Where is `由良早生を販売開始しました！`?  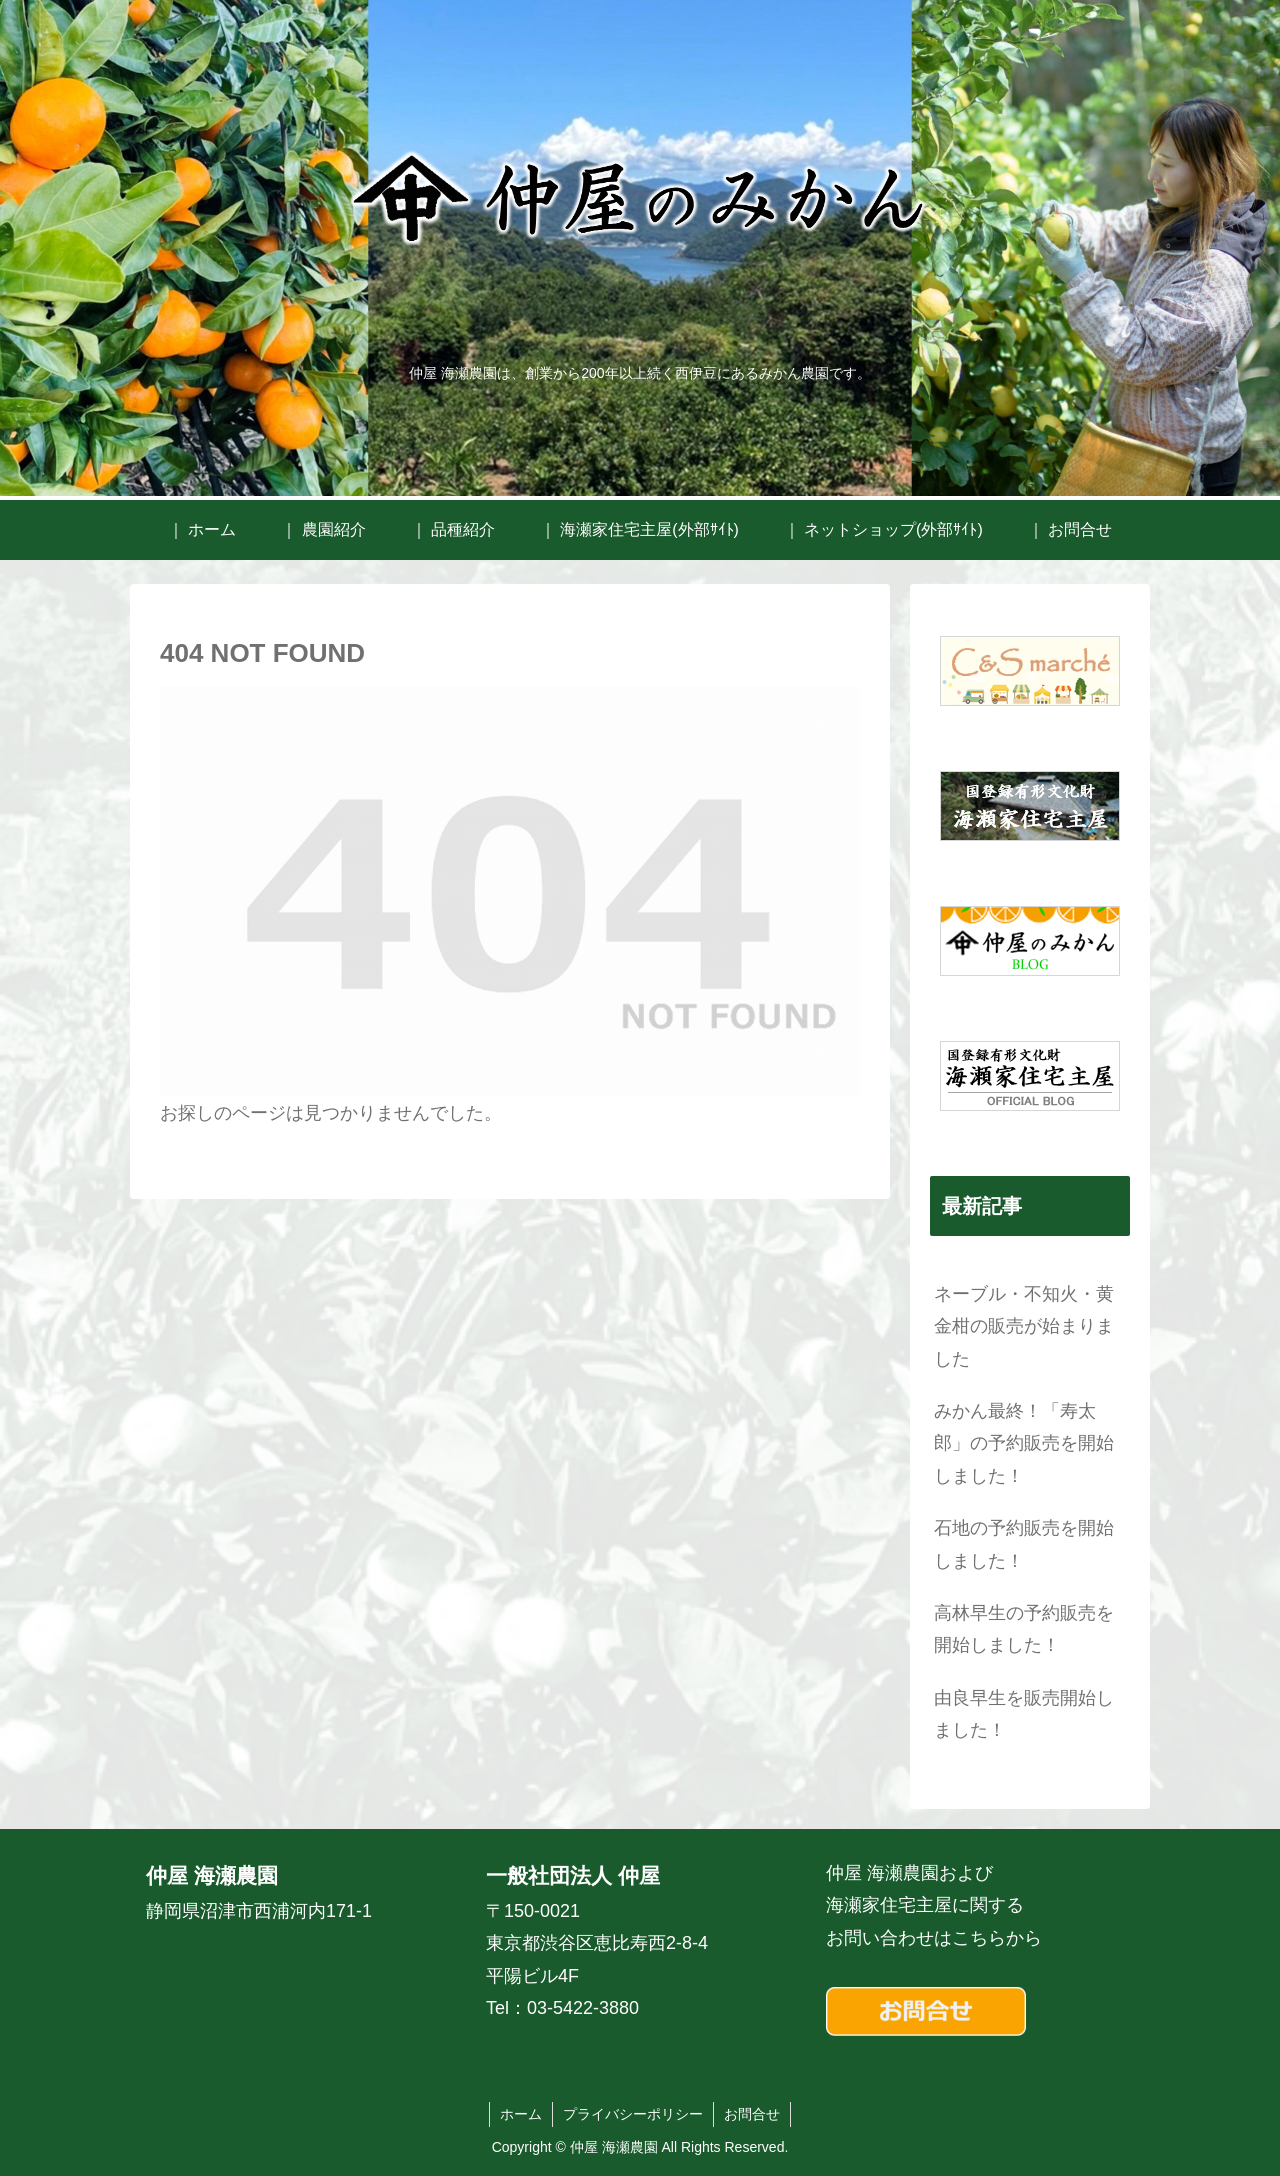 由良早生を販売開始しました！ is located at coordinates (1024, 1714).